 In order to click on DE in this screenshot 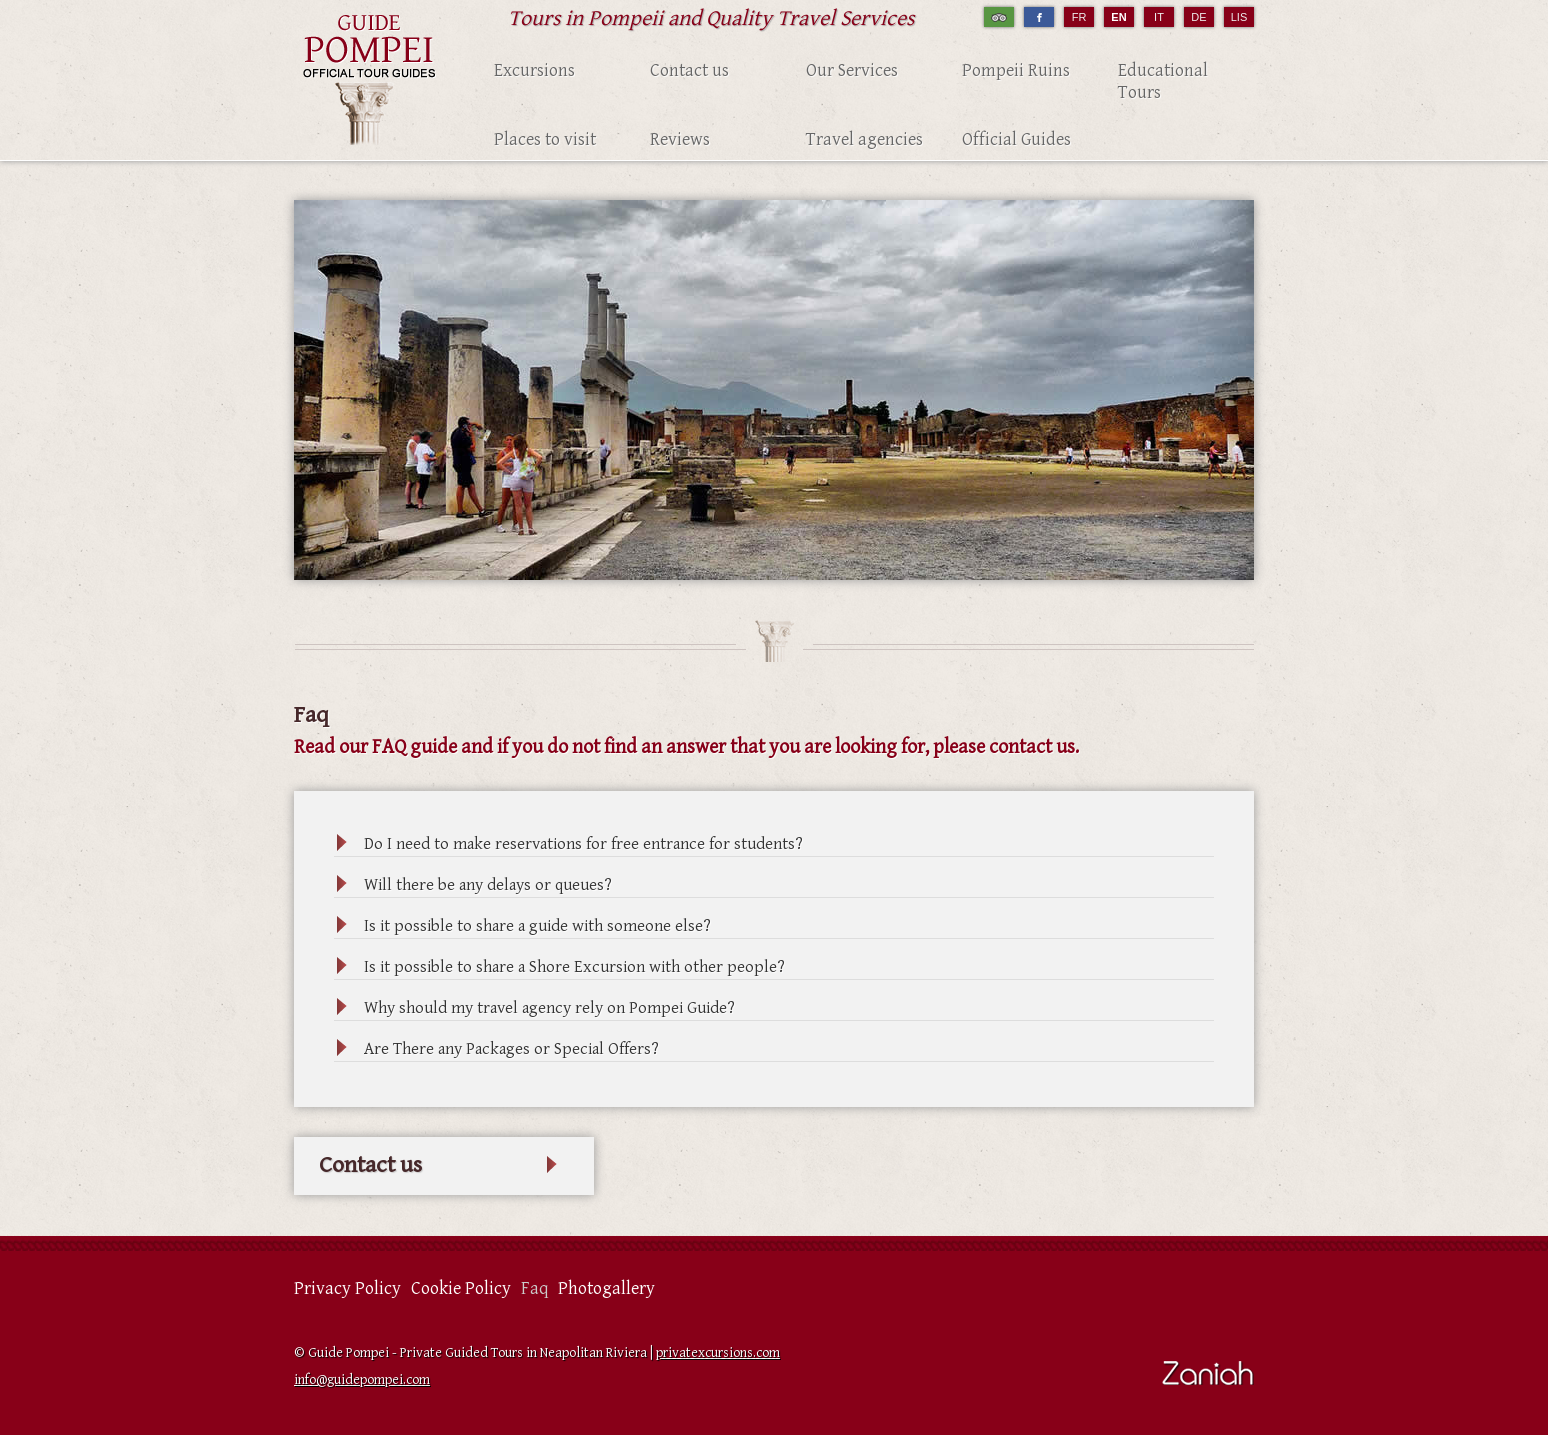, I will do `click(1198, 17)`.